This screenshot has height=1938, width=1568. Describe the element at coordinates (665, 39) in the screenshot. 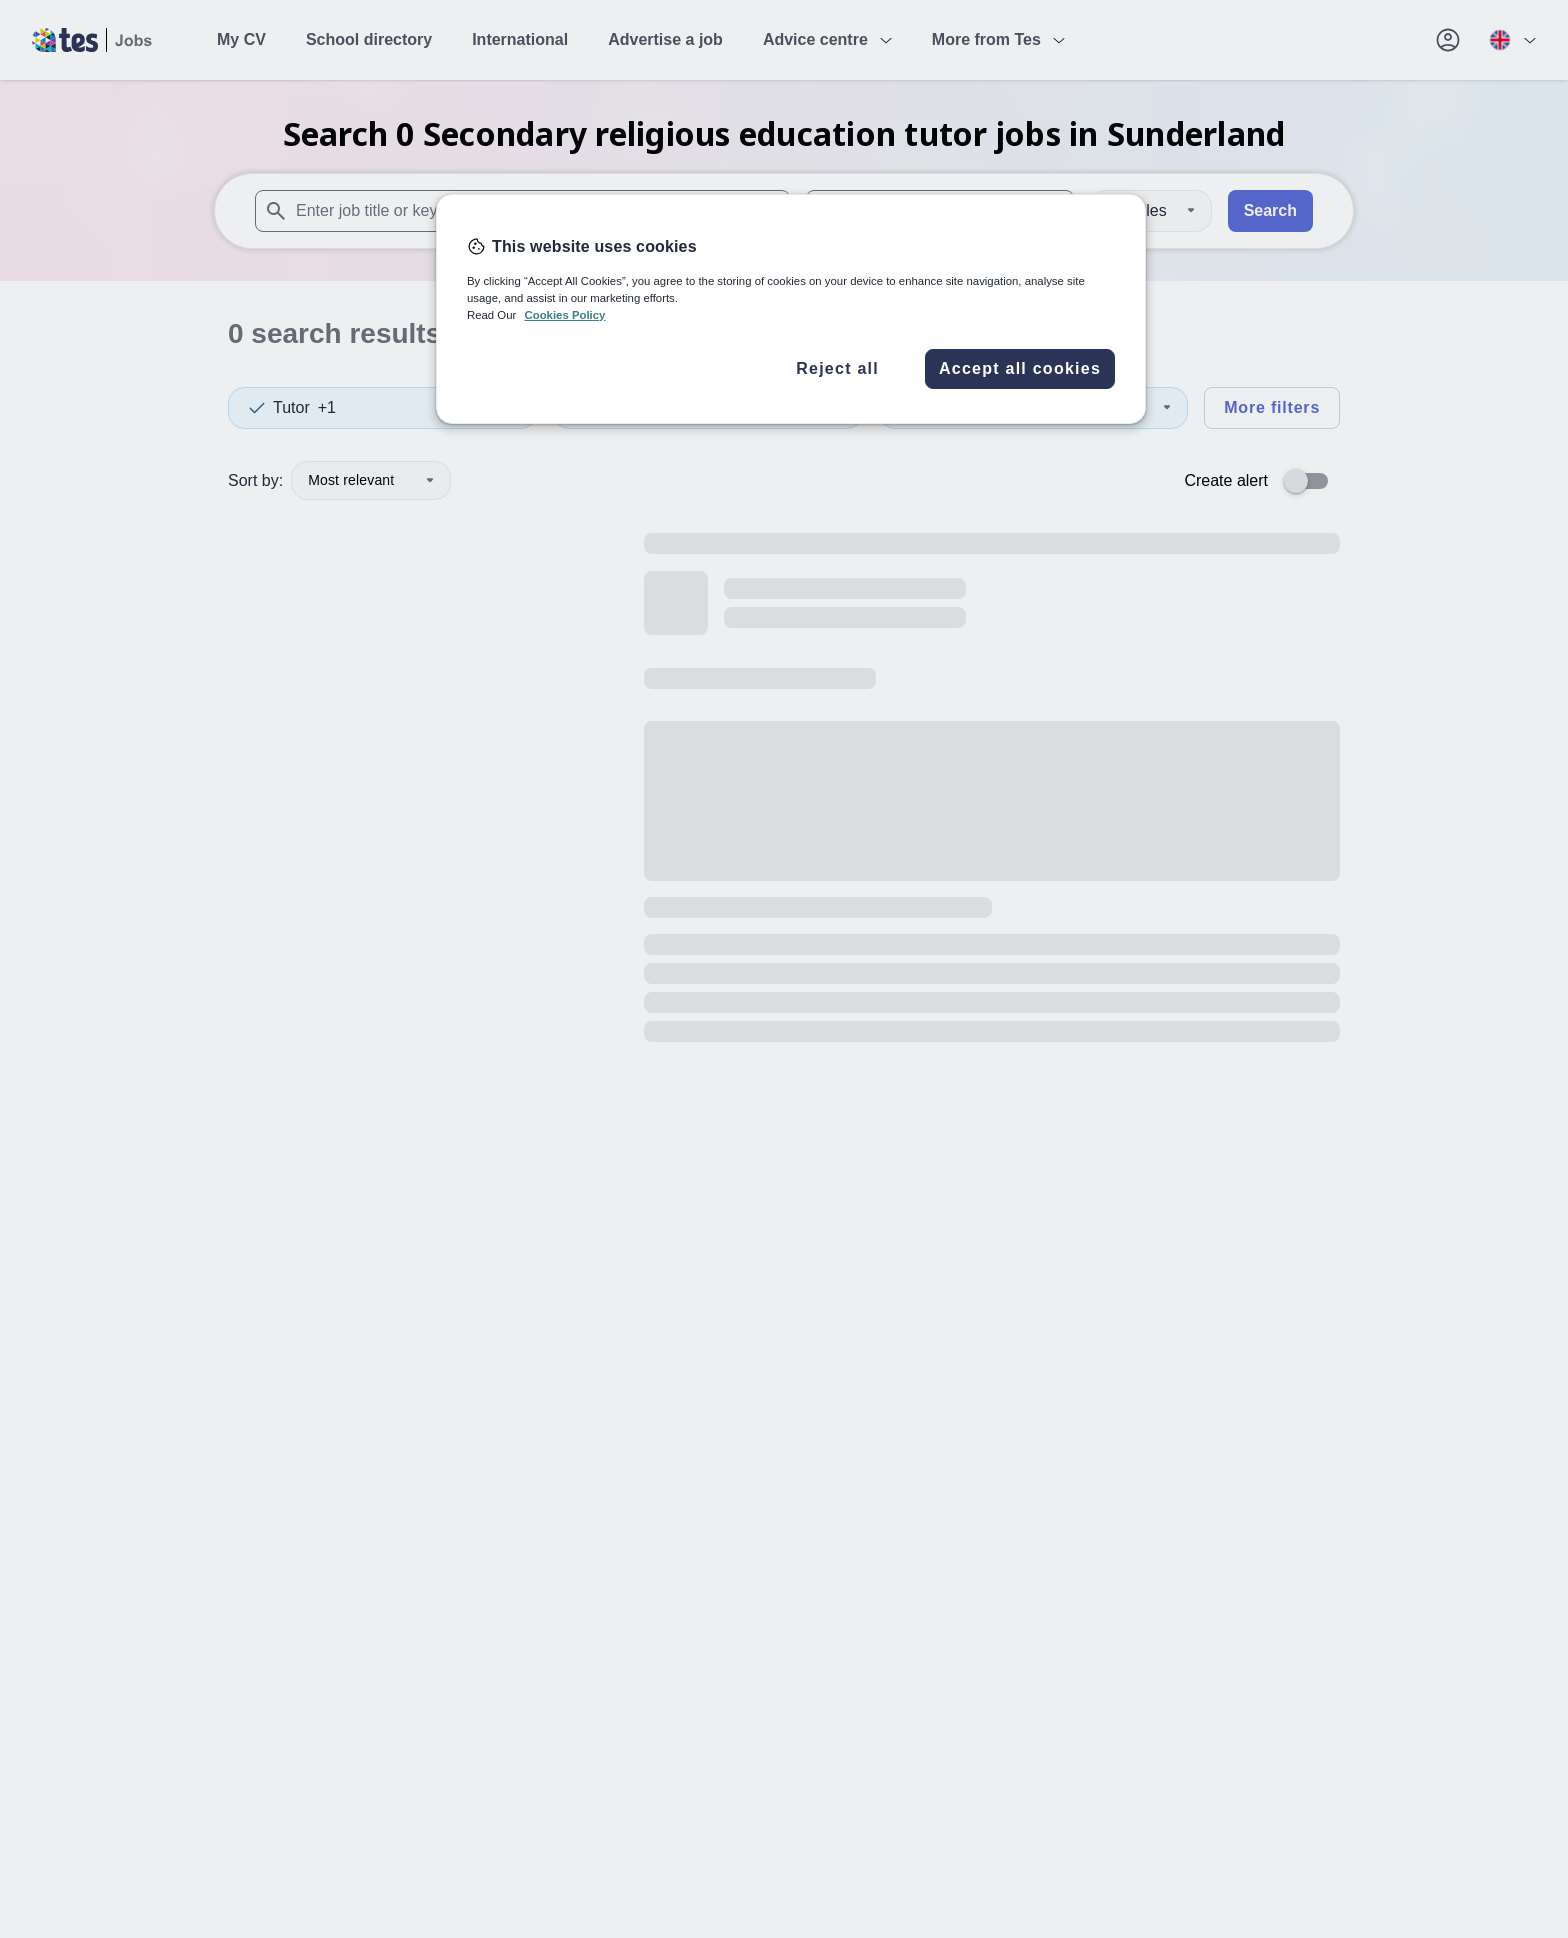

I see `Advertise a job` at that location.